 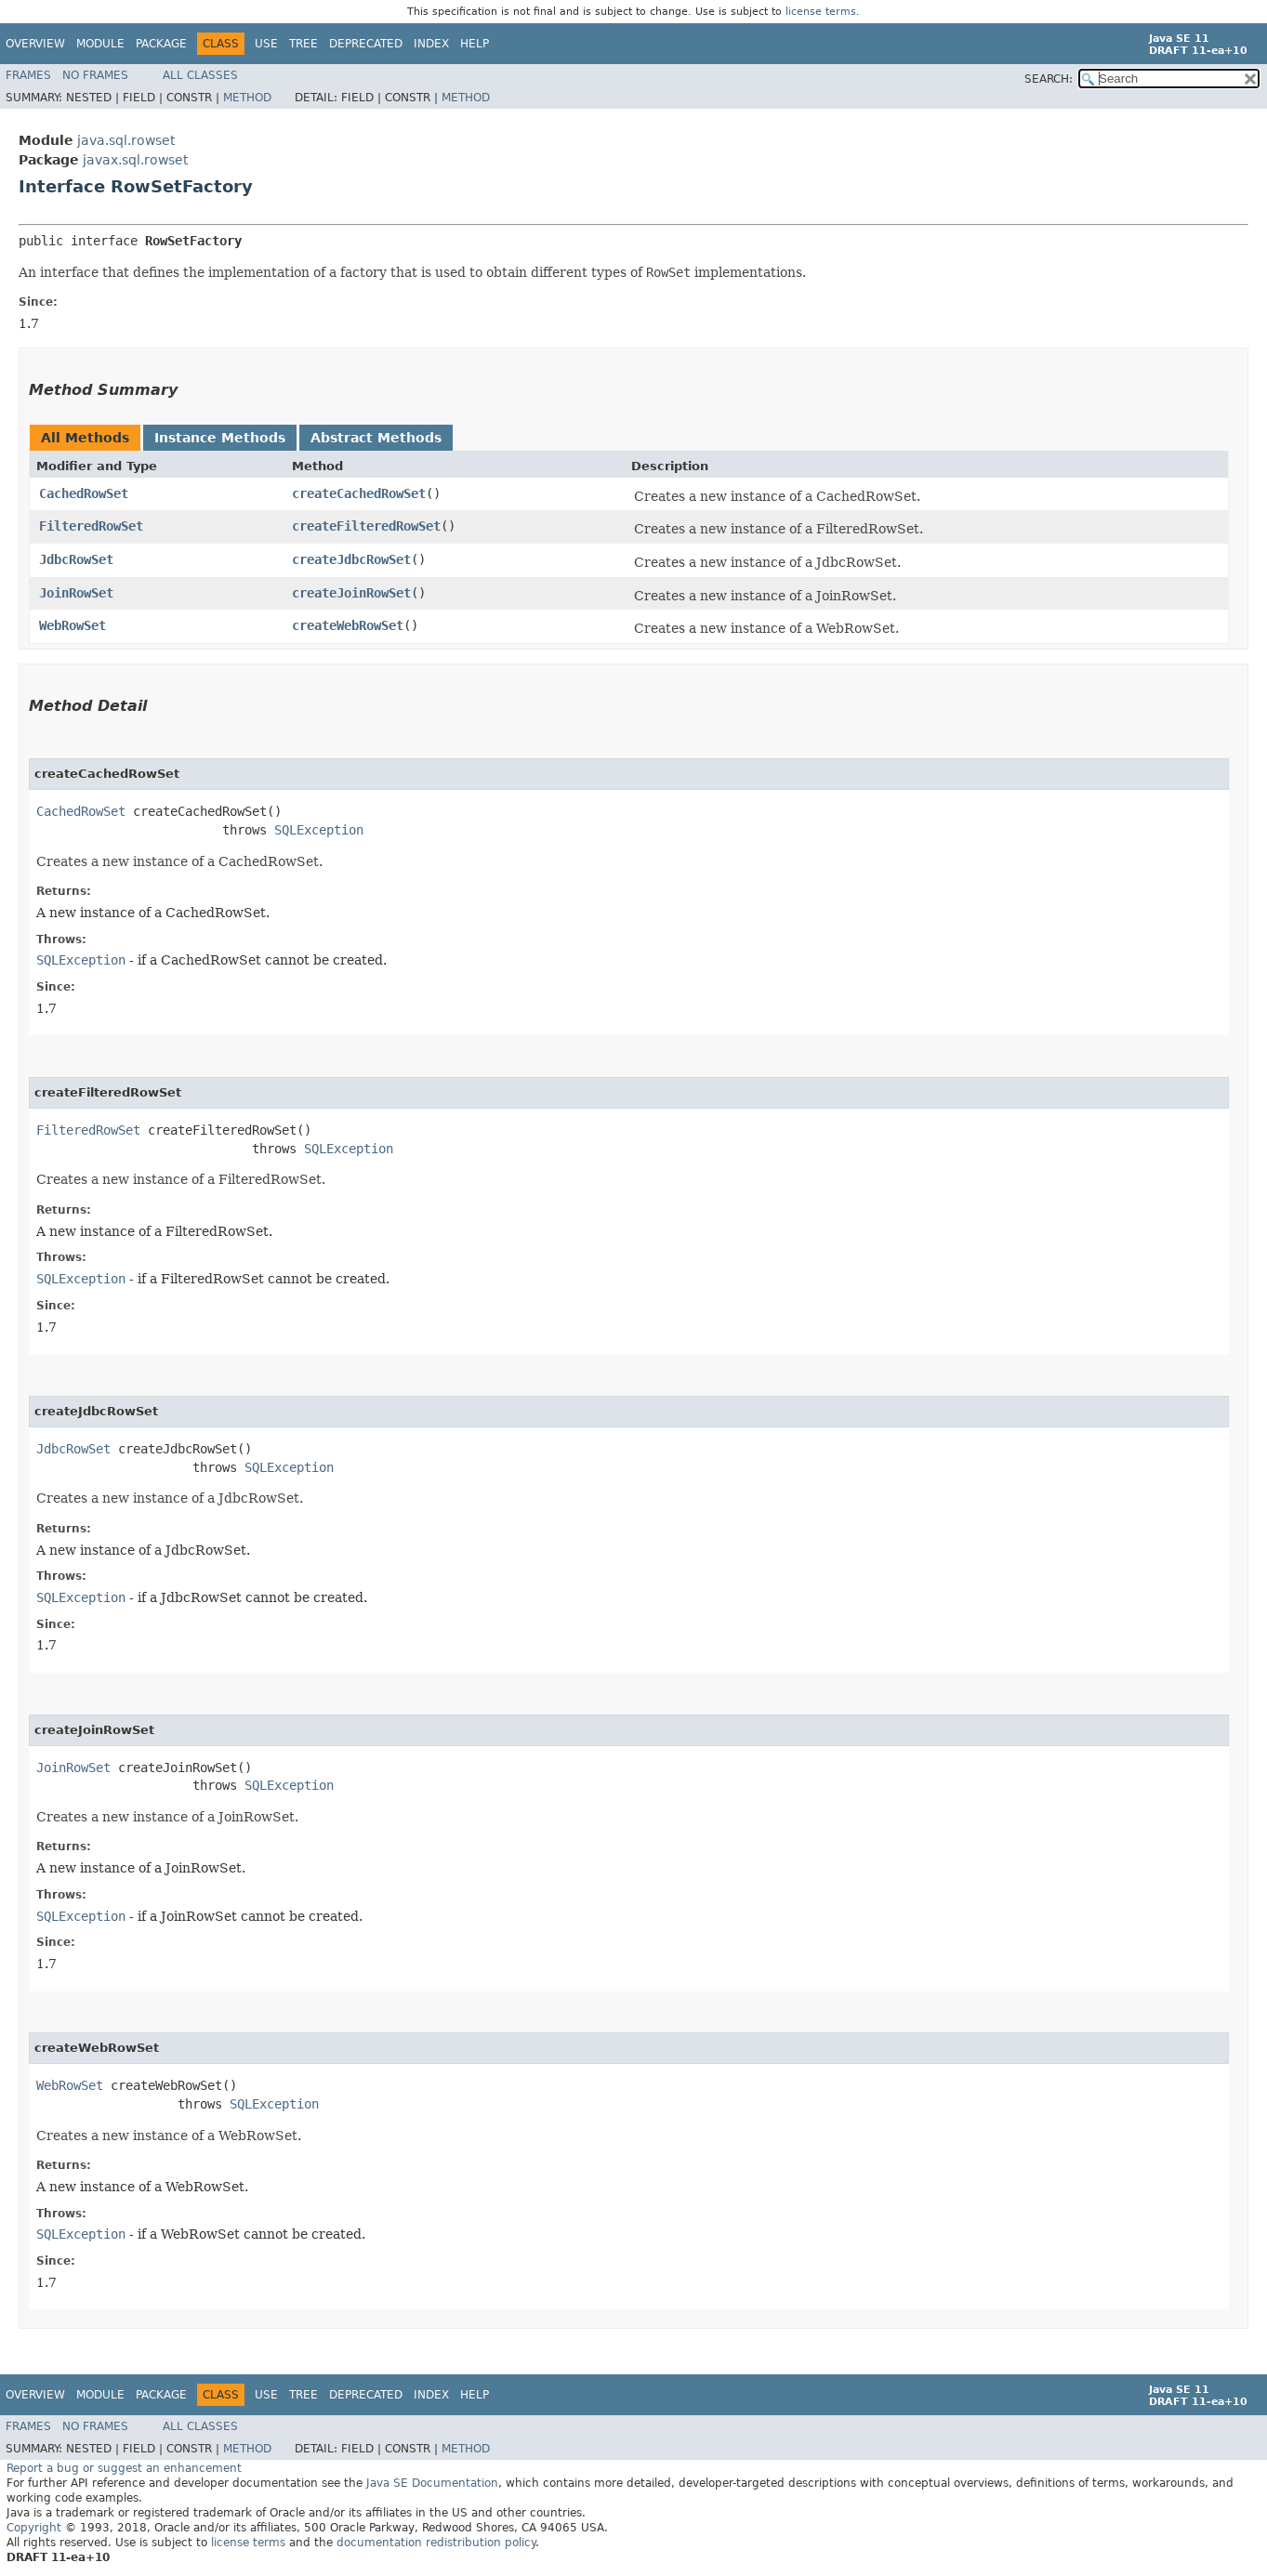 What do you see at coordinates (303, 43) in the screenshot?
I see `Tree` at bounding box center [303, 43].